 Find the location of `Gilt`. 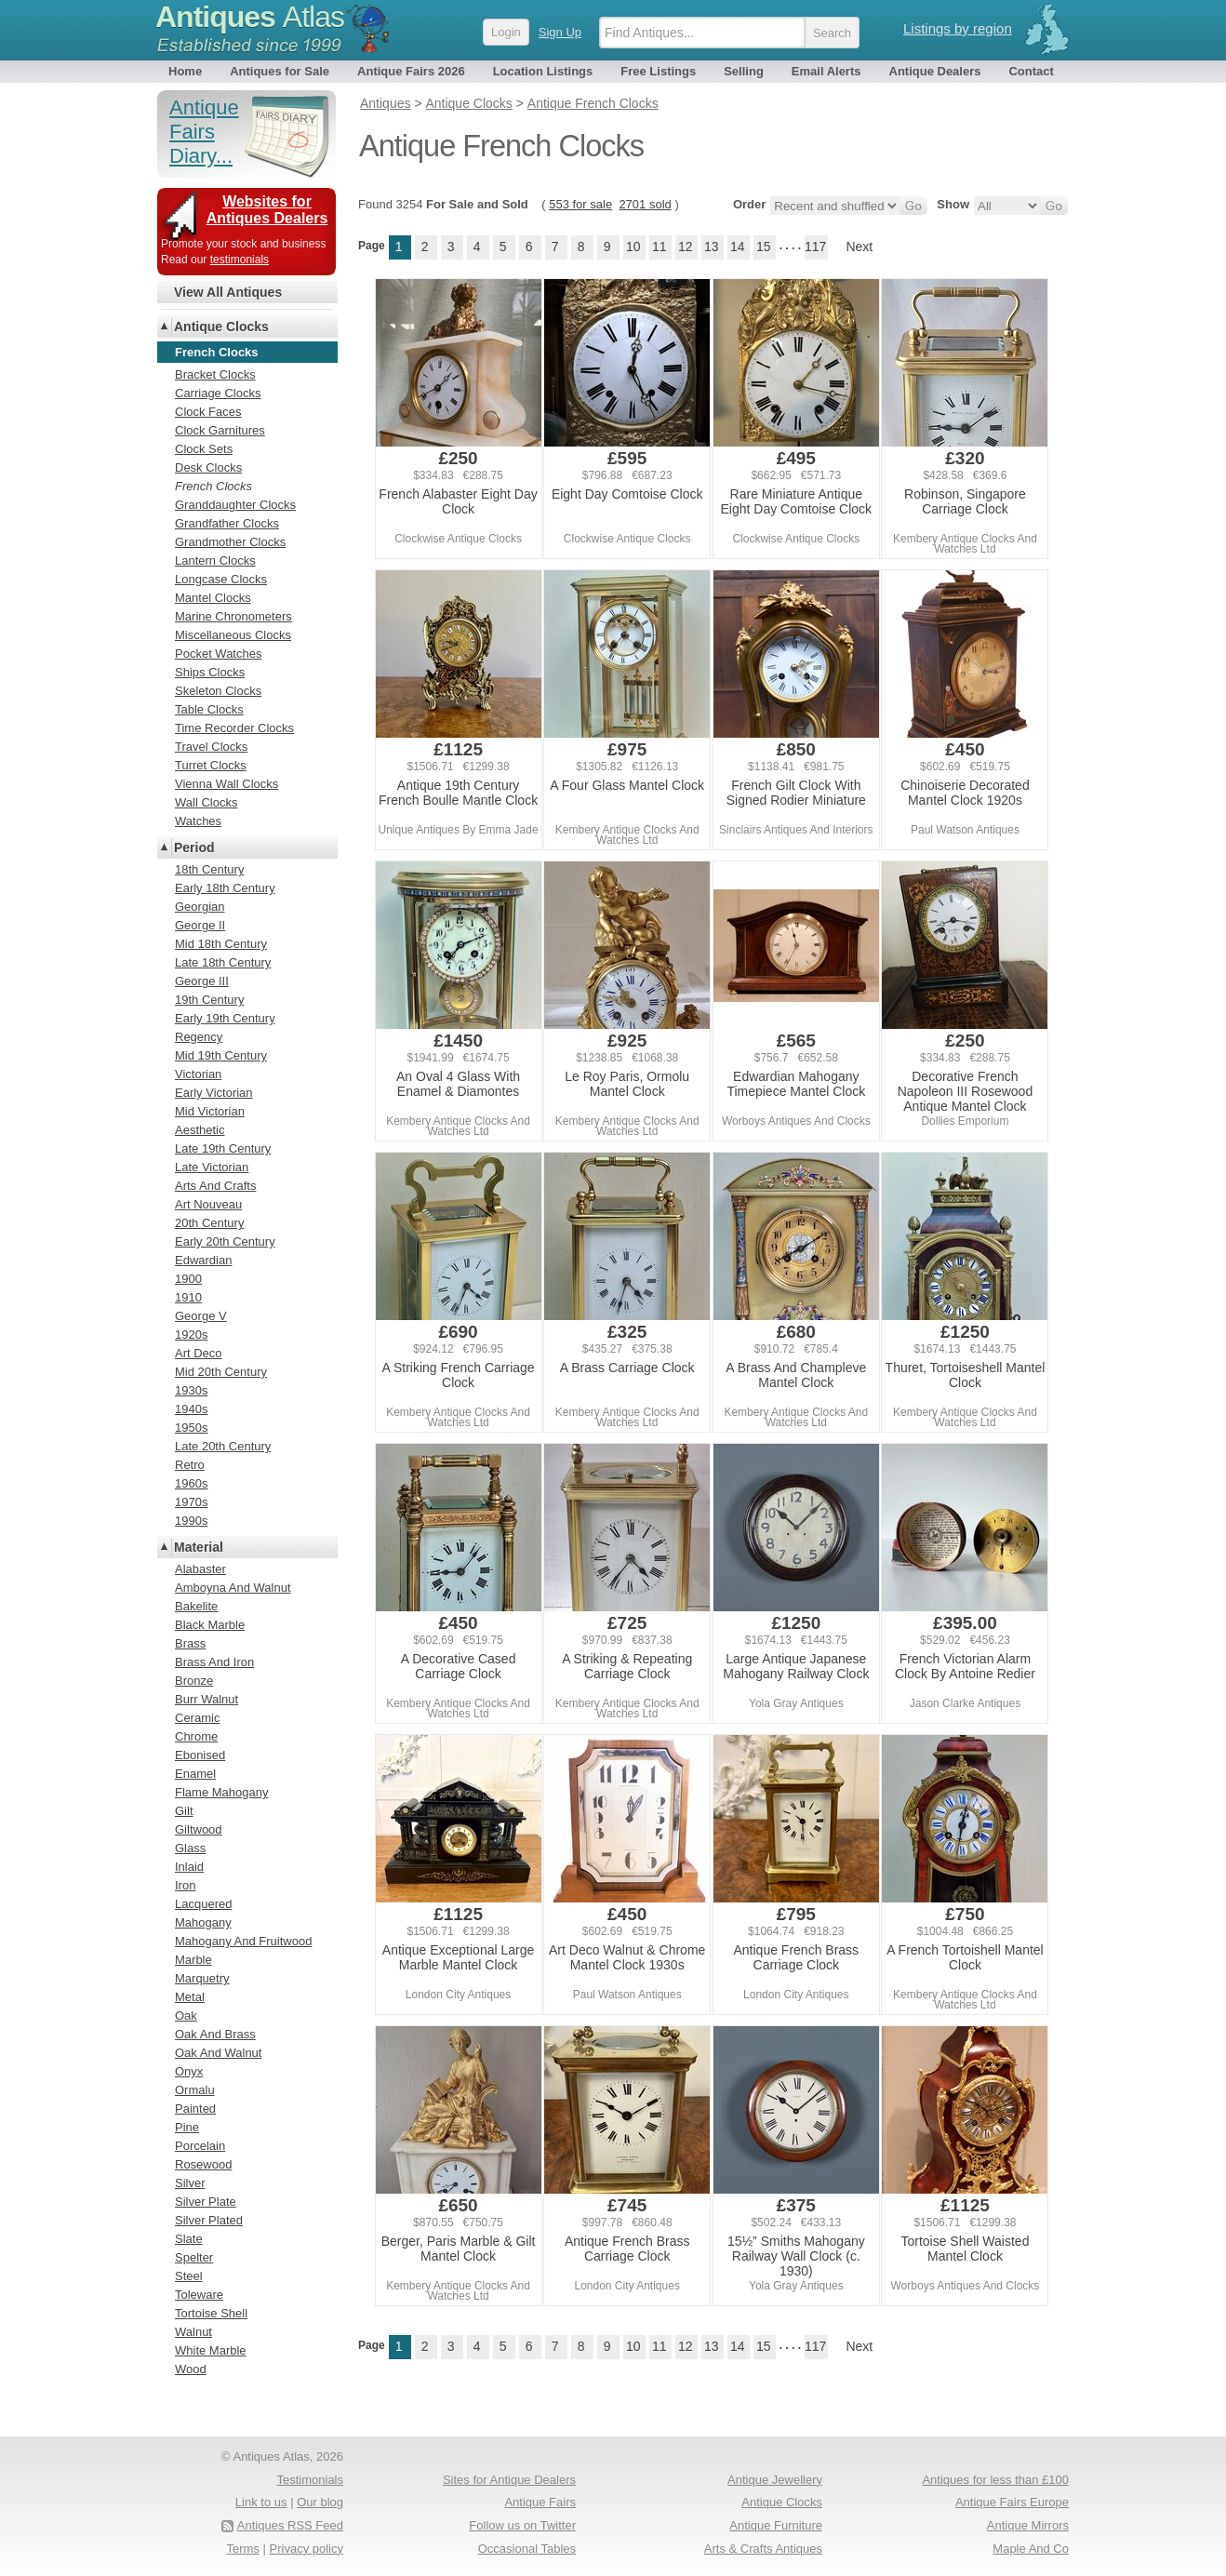

Gilt is located at coordinates (184, 1811).